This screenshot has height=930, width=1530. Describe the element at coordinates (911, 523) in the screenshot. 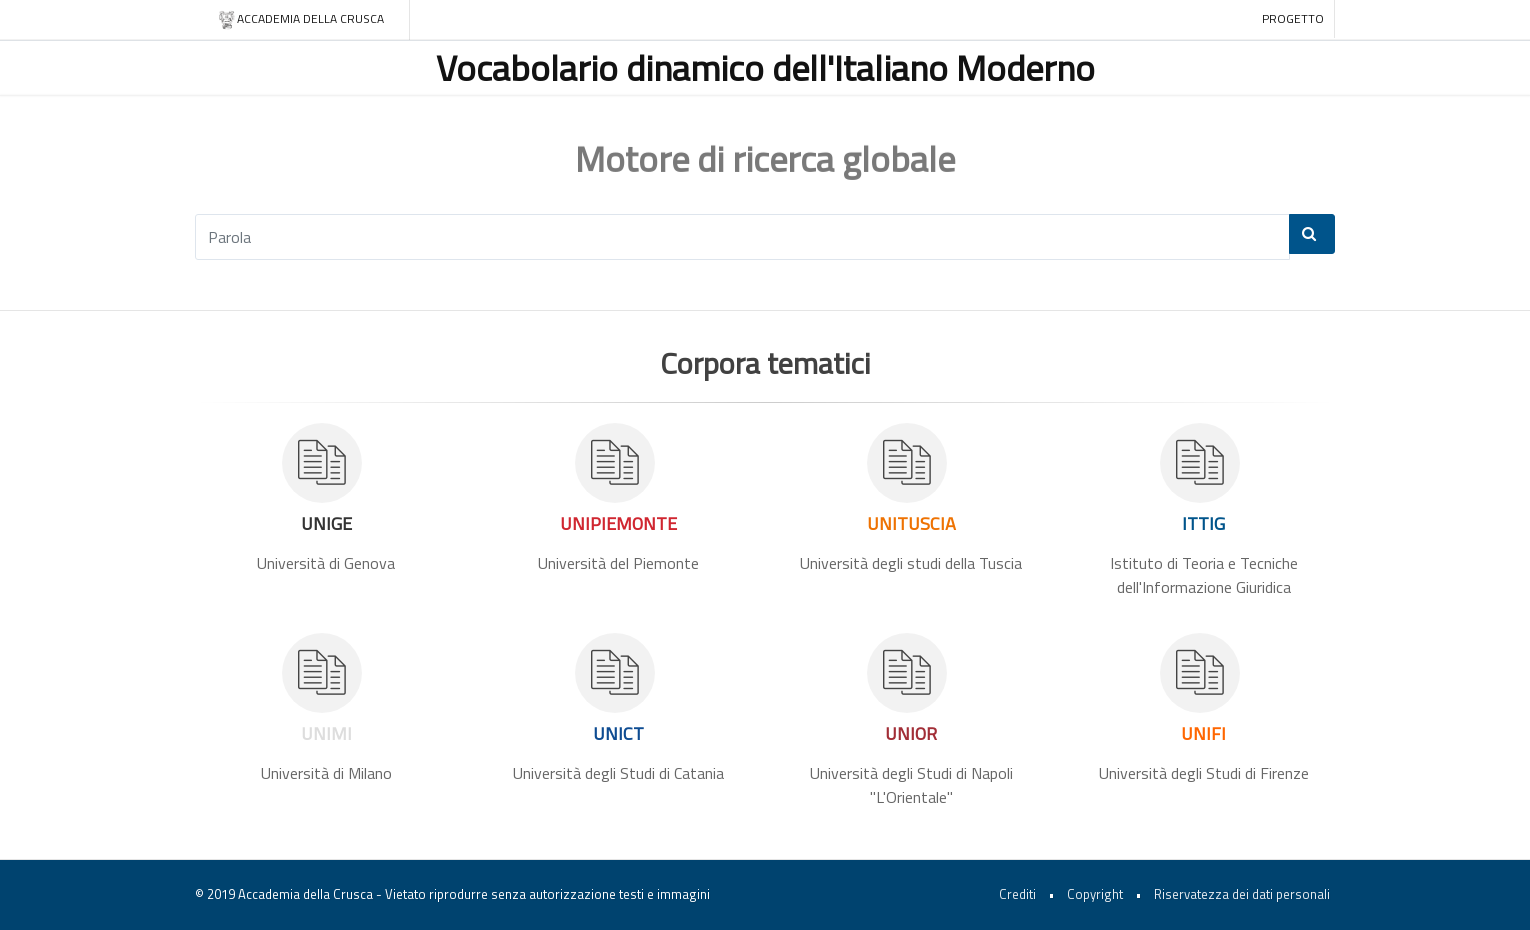

I see `UNITUSCIA` at that location.